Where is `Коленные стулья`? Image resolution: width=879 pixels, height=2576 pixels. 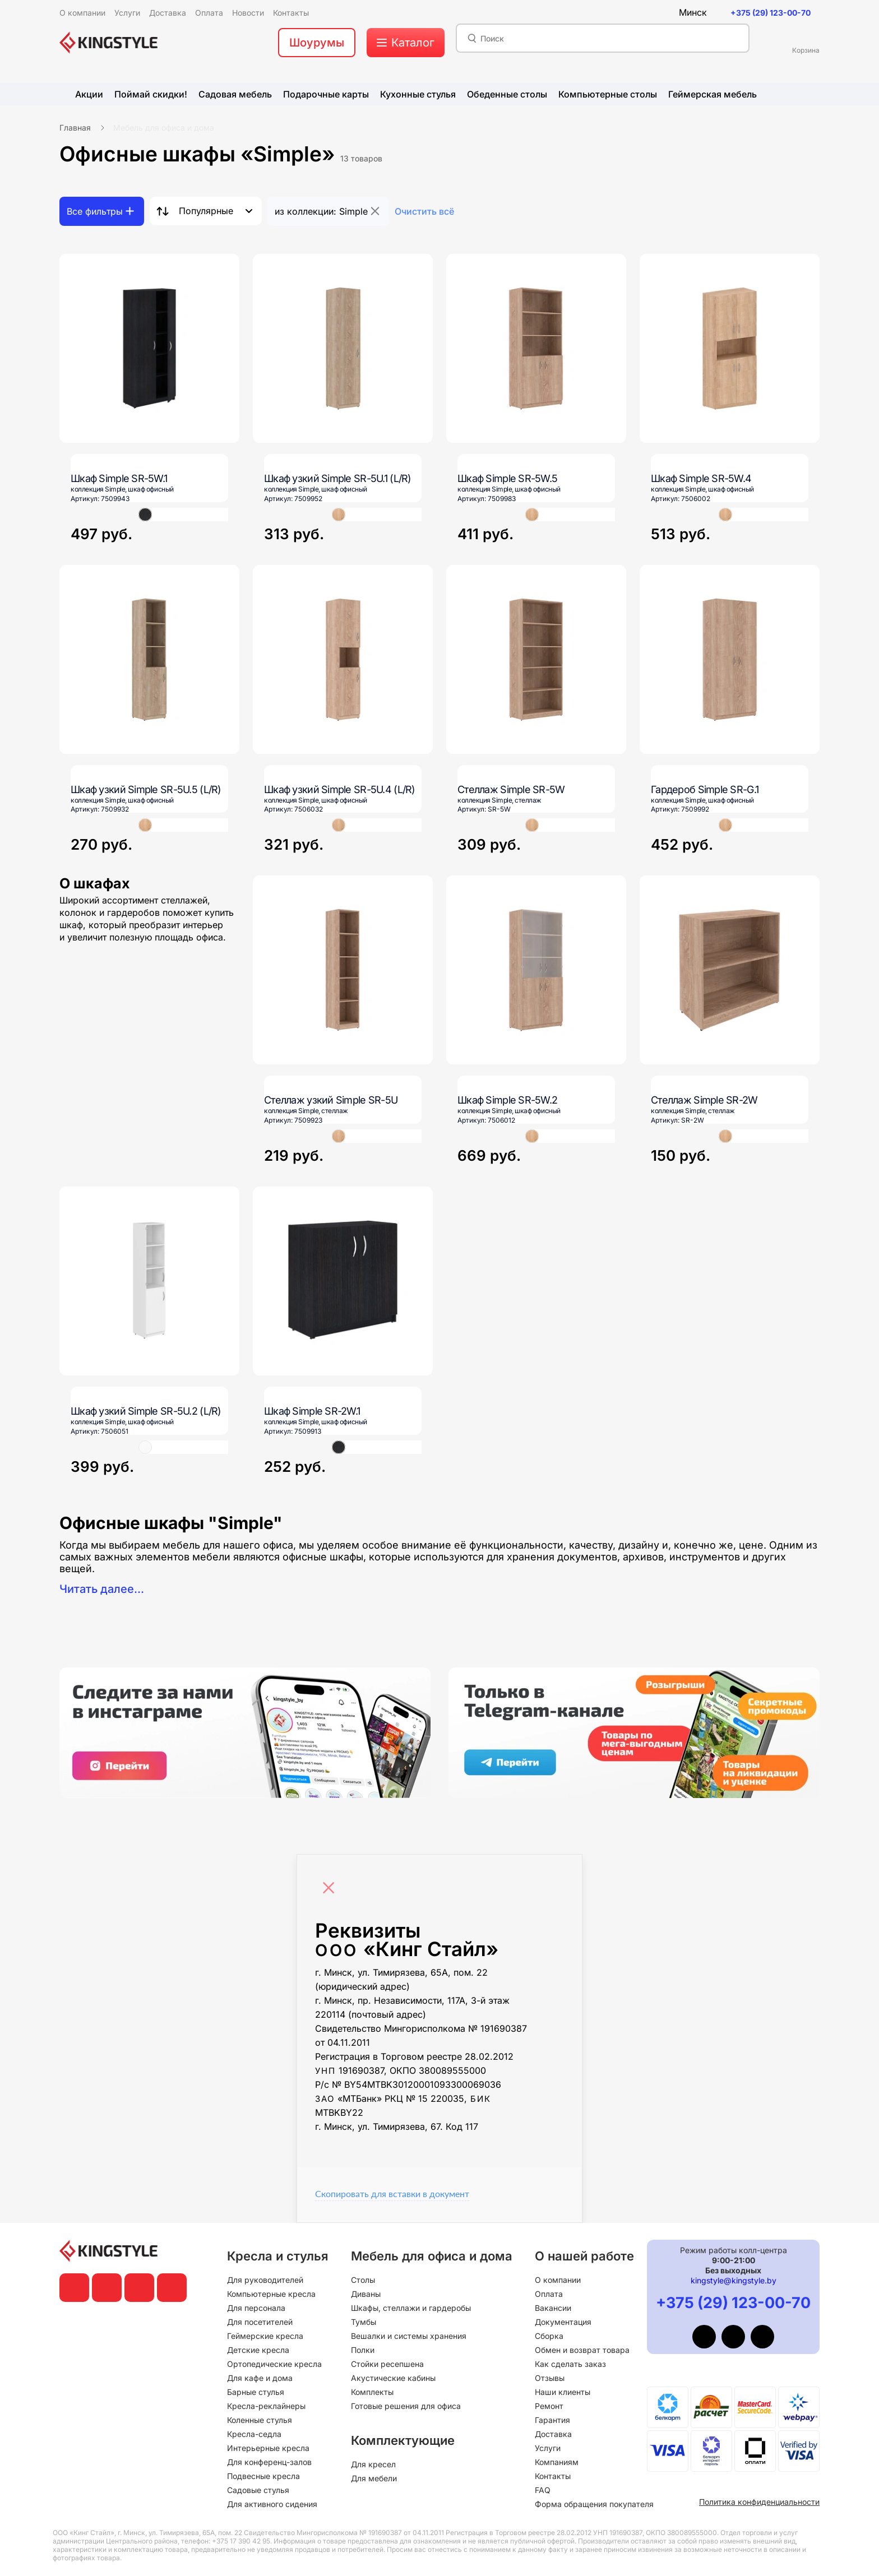
Коленные стулья is located at coordinates (259, 2420).